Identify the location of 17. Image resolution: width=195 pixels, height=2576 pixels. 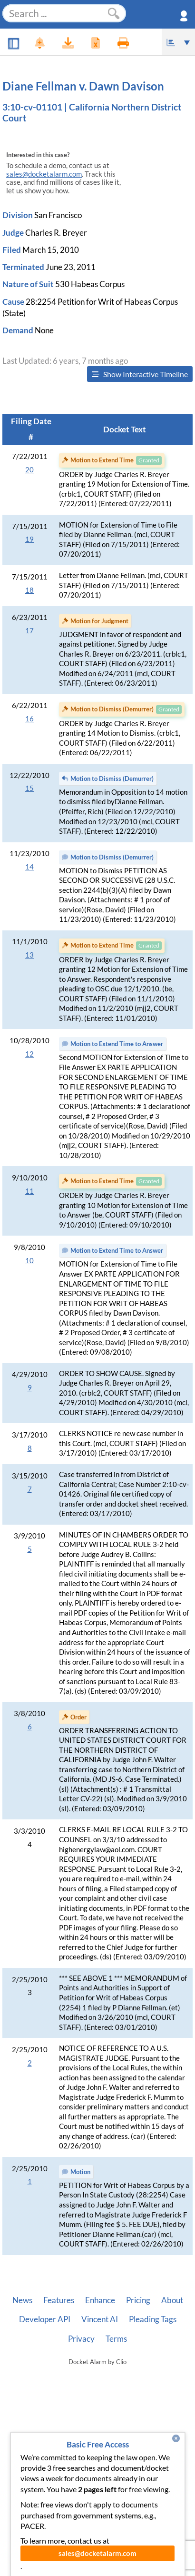
(29, 631).